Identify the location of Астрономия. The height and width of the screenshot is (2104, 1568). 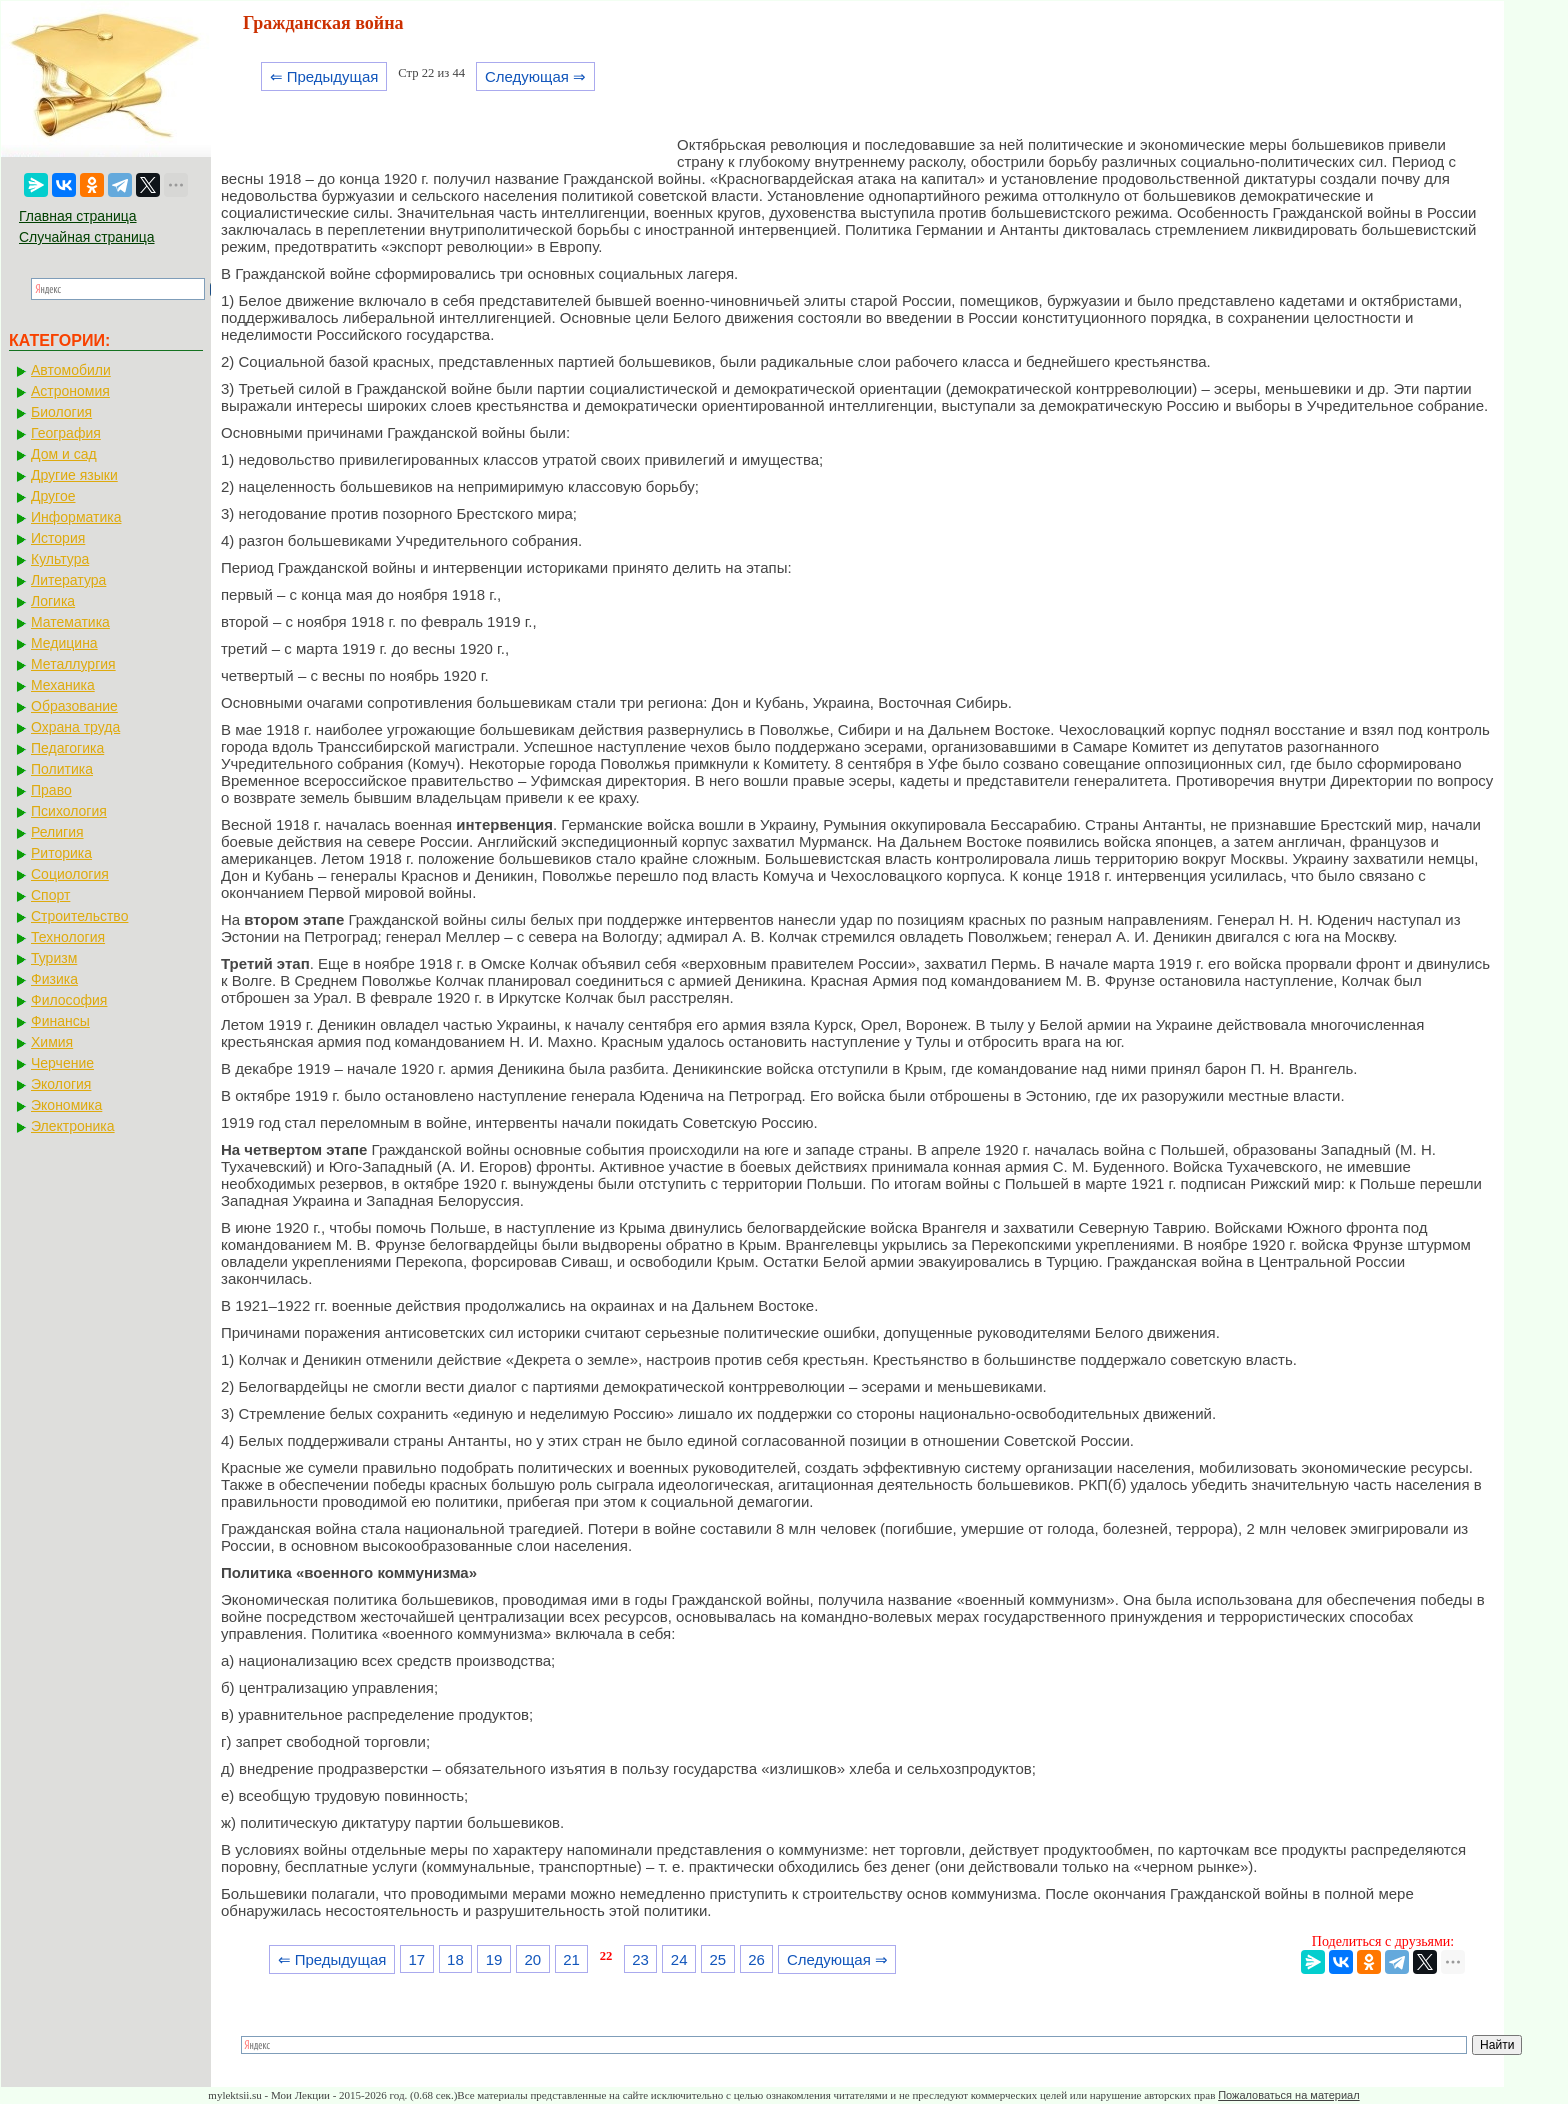
(70, 391).